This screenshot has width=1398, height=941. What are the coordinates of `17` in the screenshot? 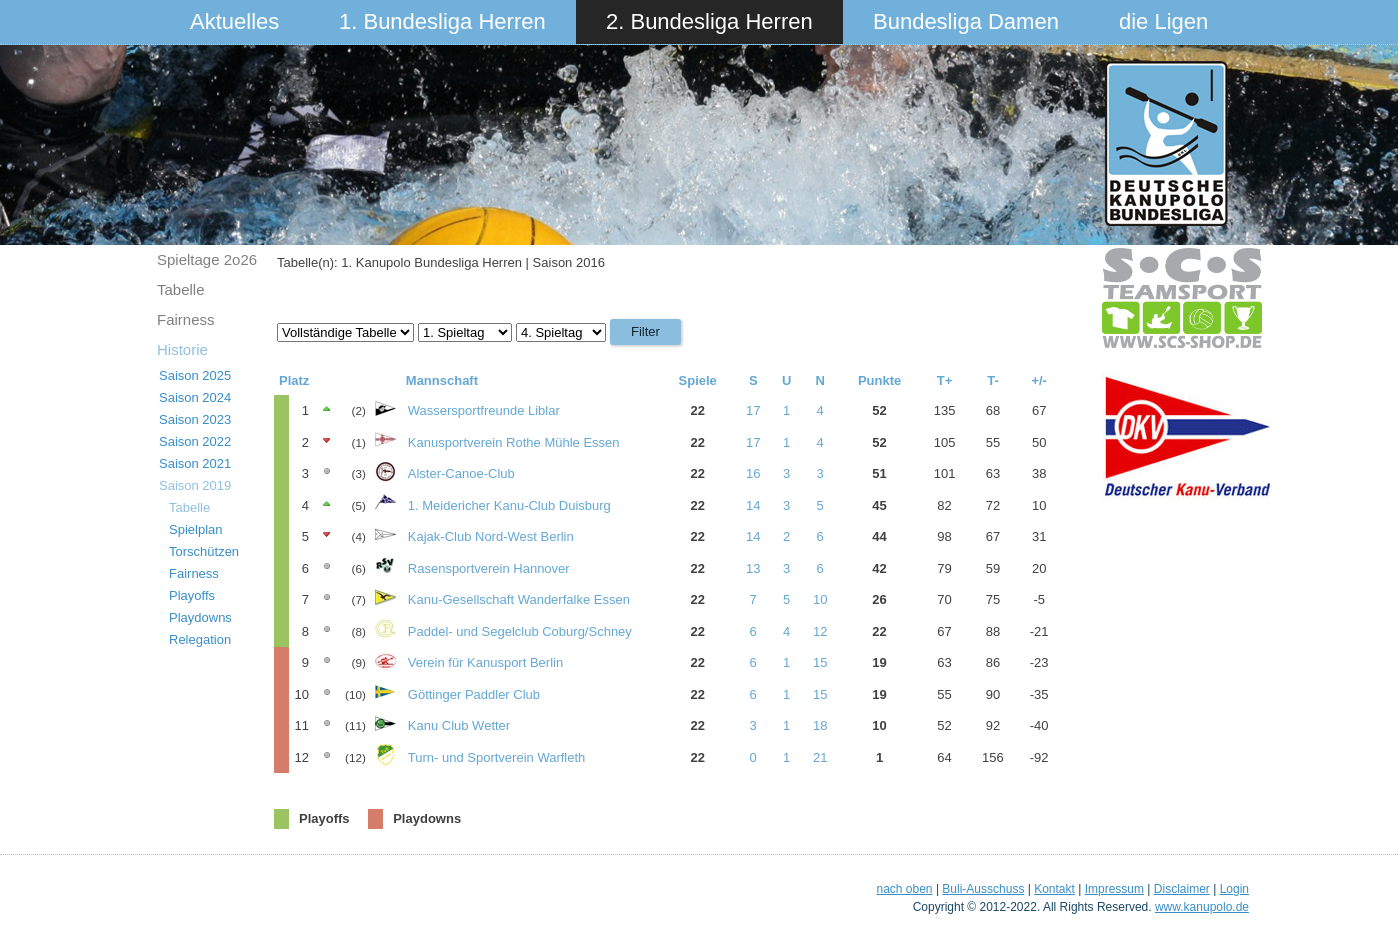 It's located at (753, 410).